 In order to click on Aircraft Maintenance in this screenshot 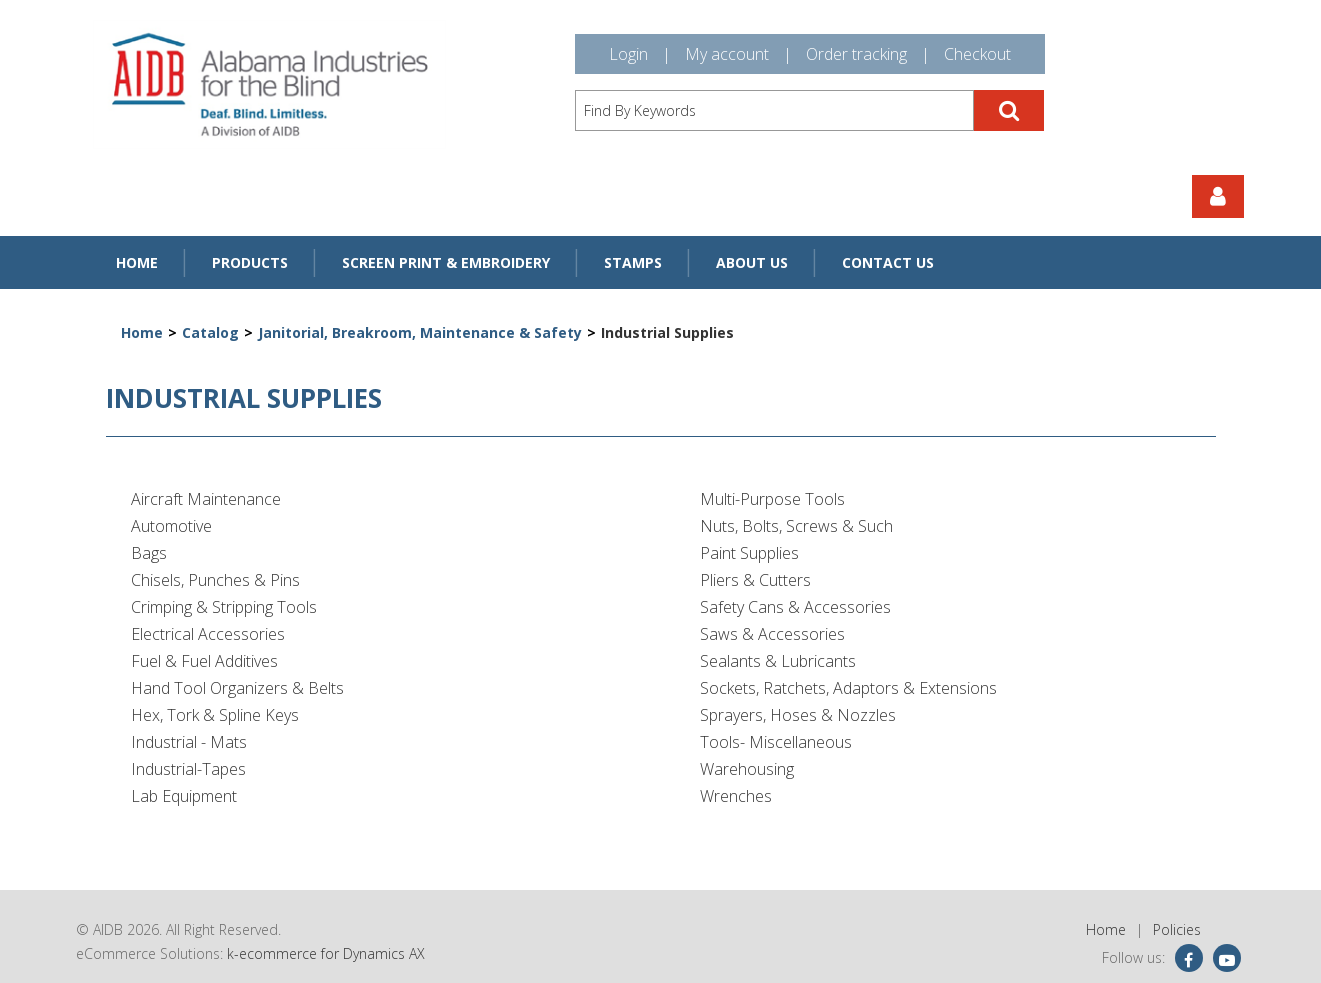, I will do `click(206, 499)`.